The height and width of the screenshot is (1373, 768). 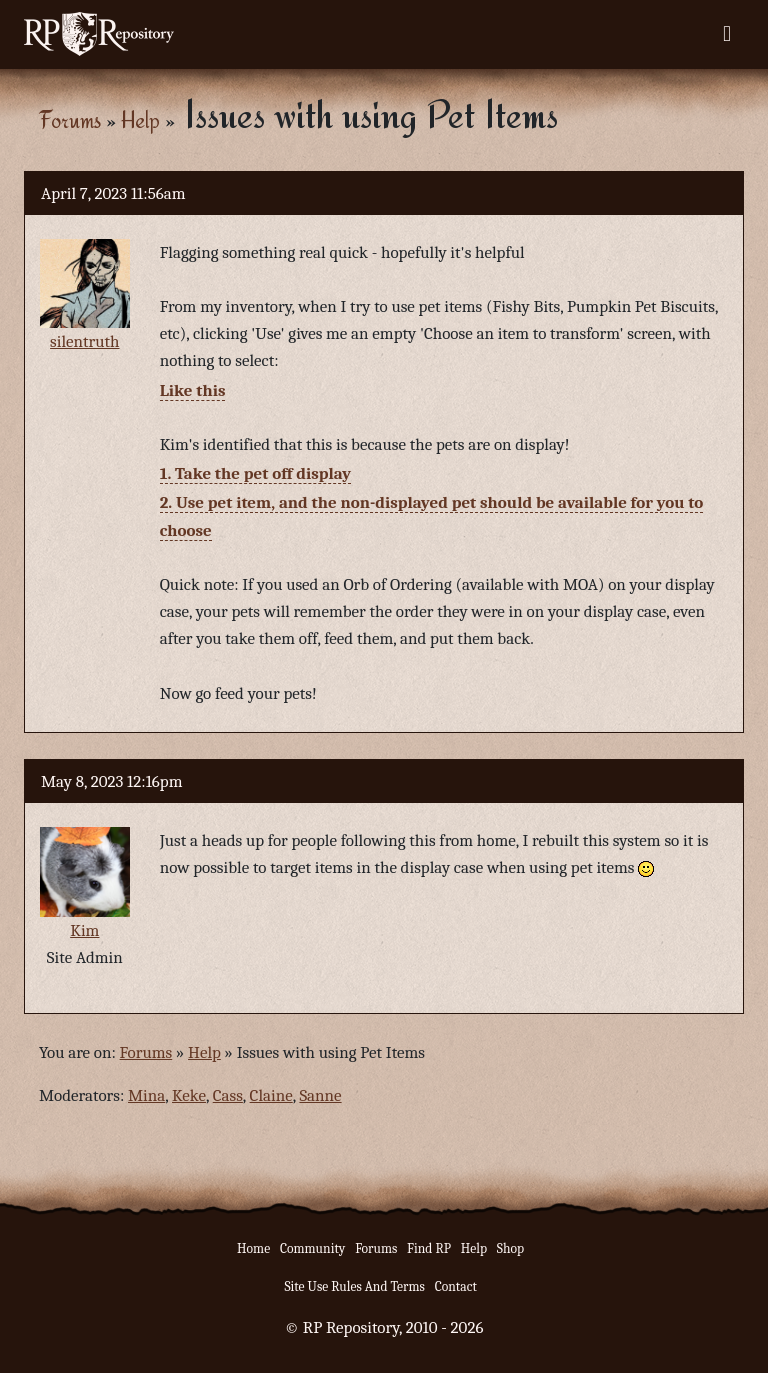 I want to click on Forums, so click(x=70, y=119).